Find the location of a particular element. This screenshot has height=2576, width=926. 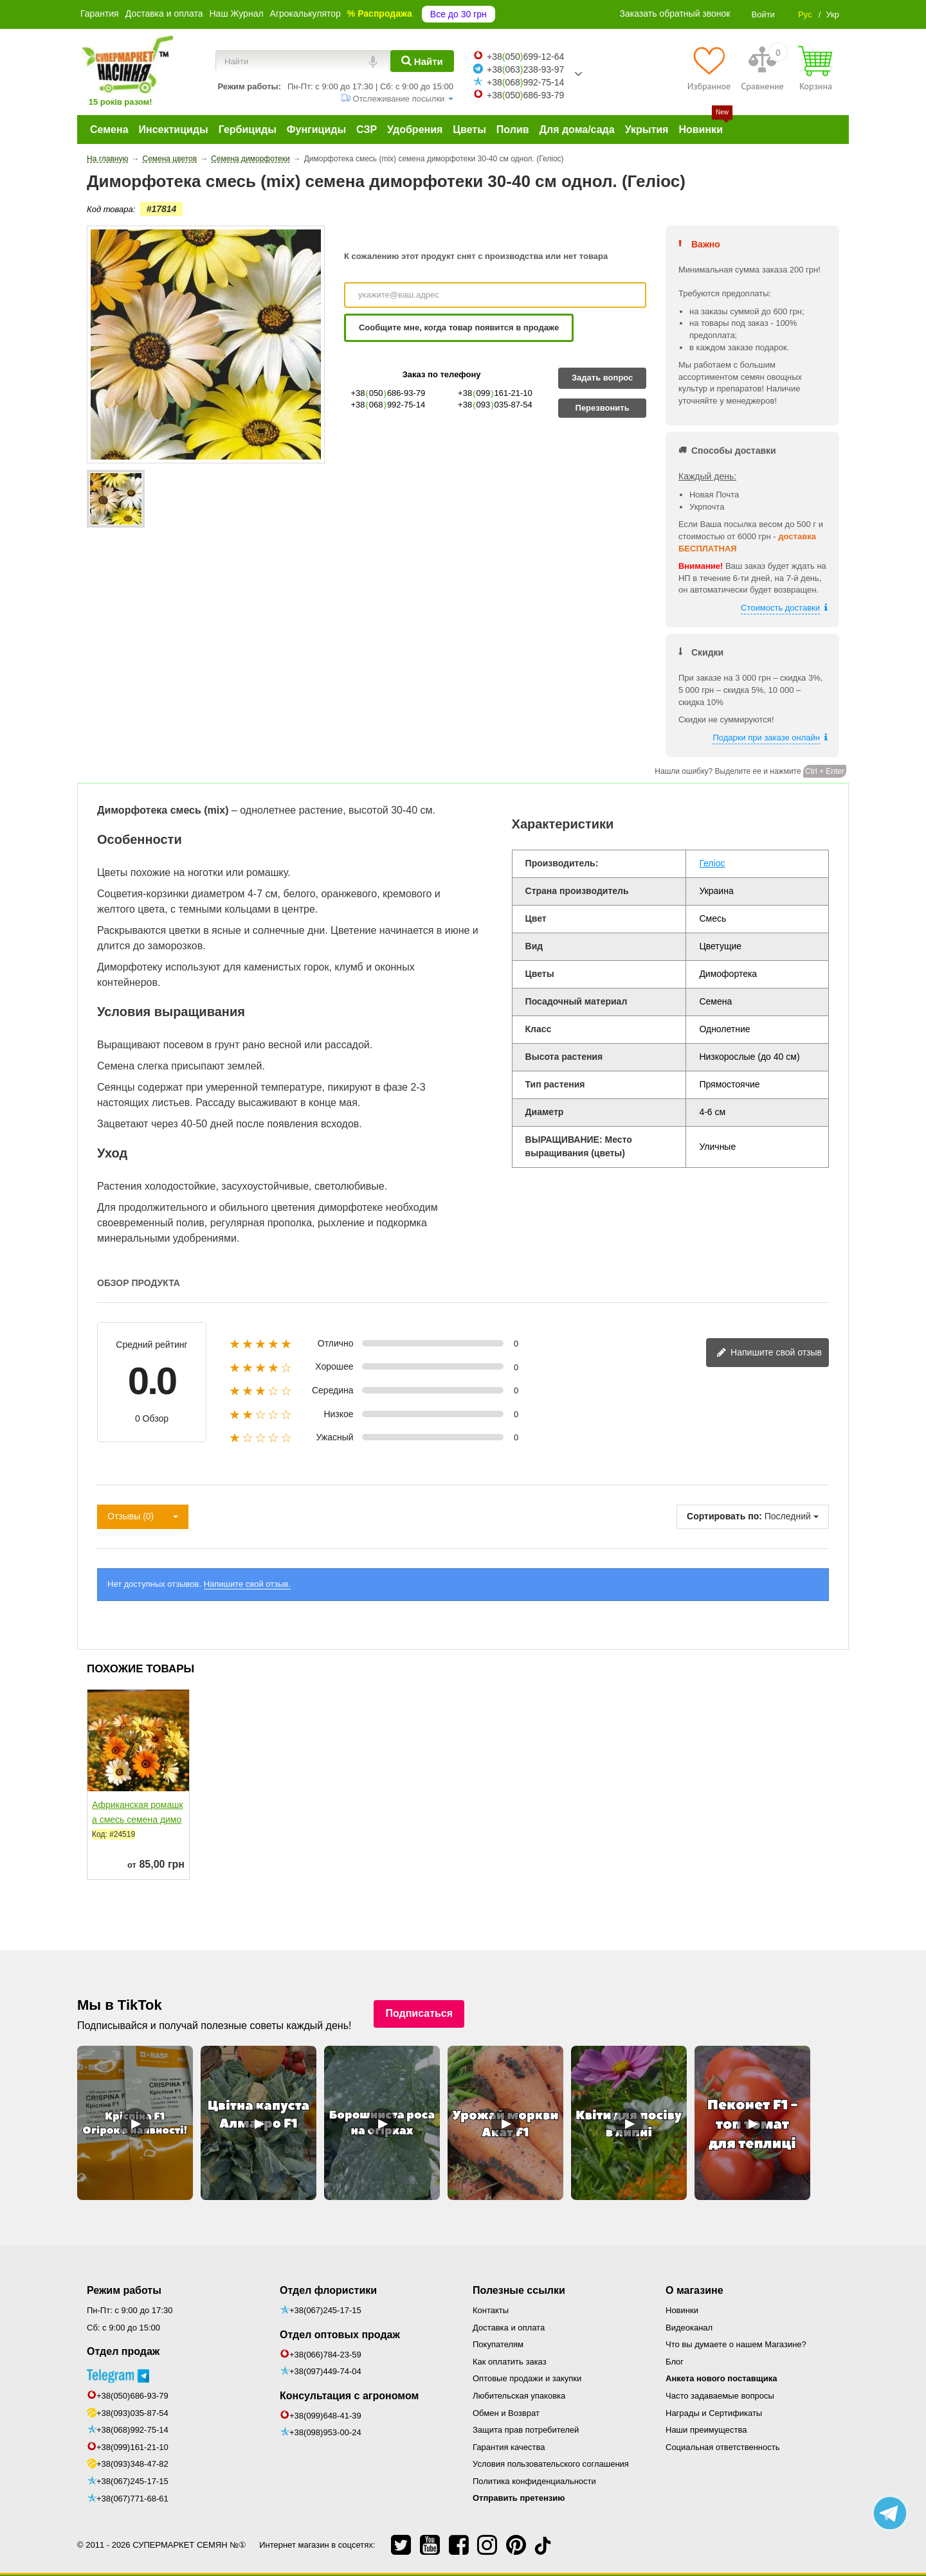

Социальная ответственность is located at coordinates (723, 2447).